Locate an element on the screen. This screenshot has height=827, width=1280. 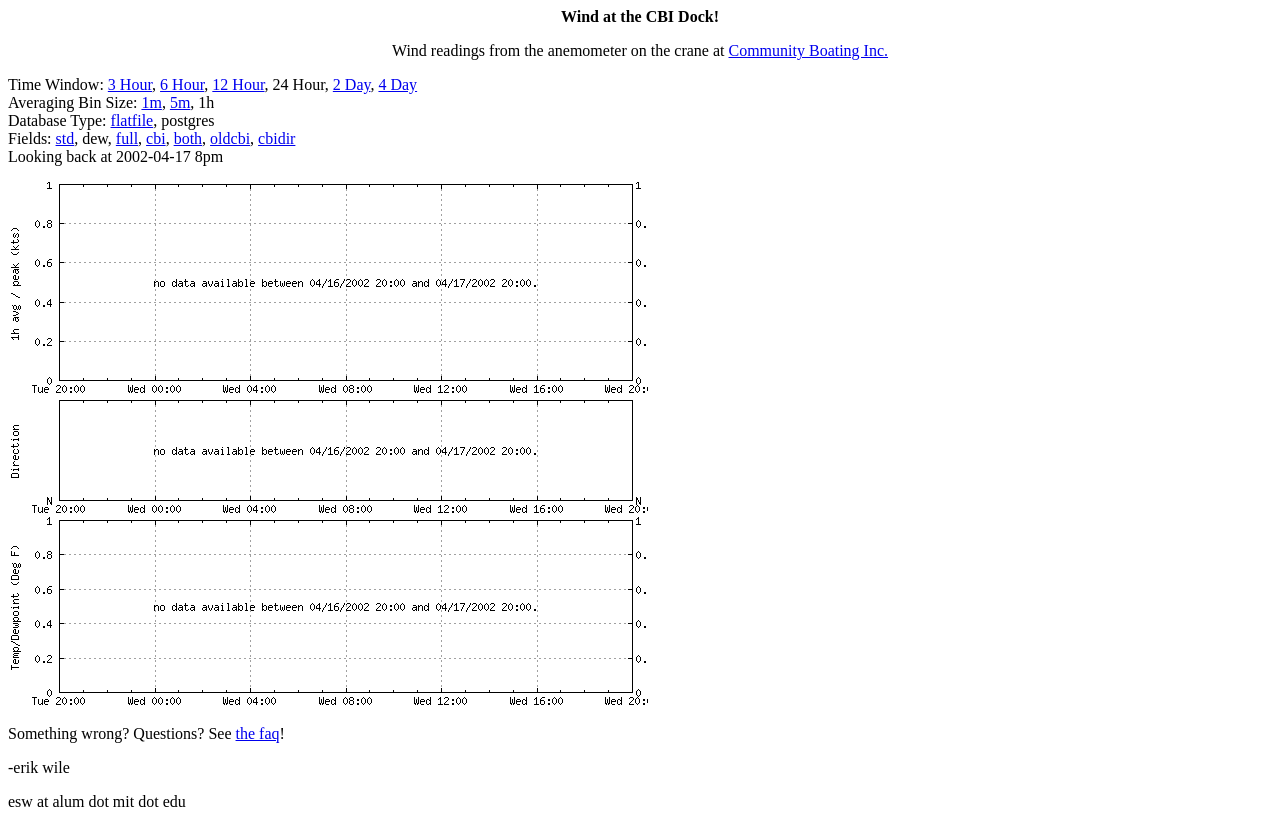
Community Boating Inc. is located at coordinates (809, 50).